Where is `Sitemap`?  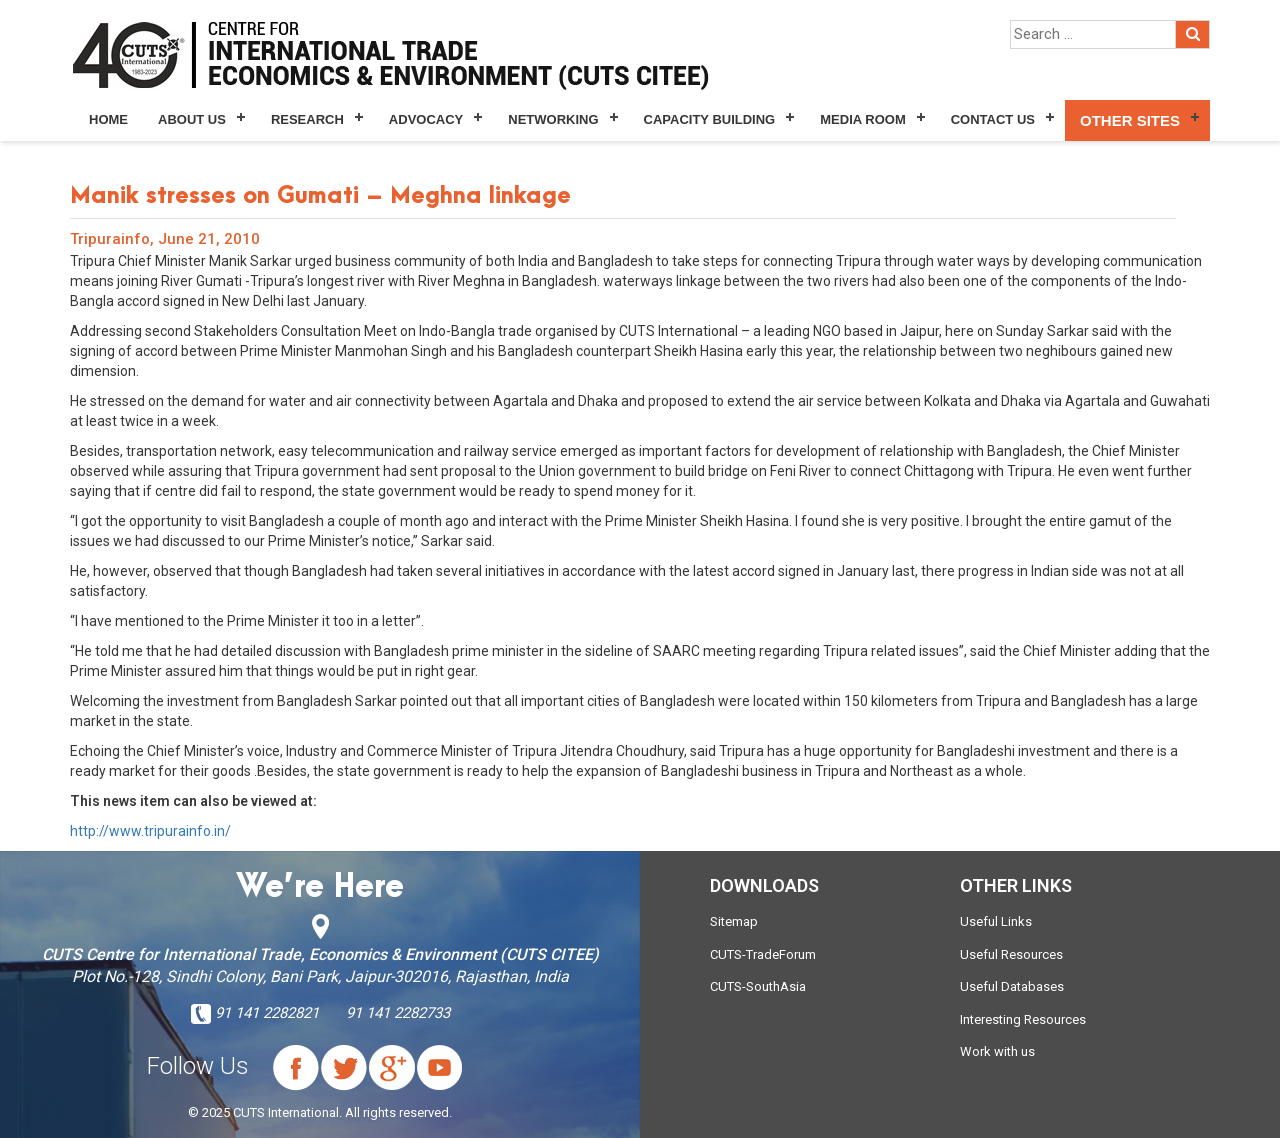
Sitemap is located at coordinates (734, 921).